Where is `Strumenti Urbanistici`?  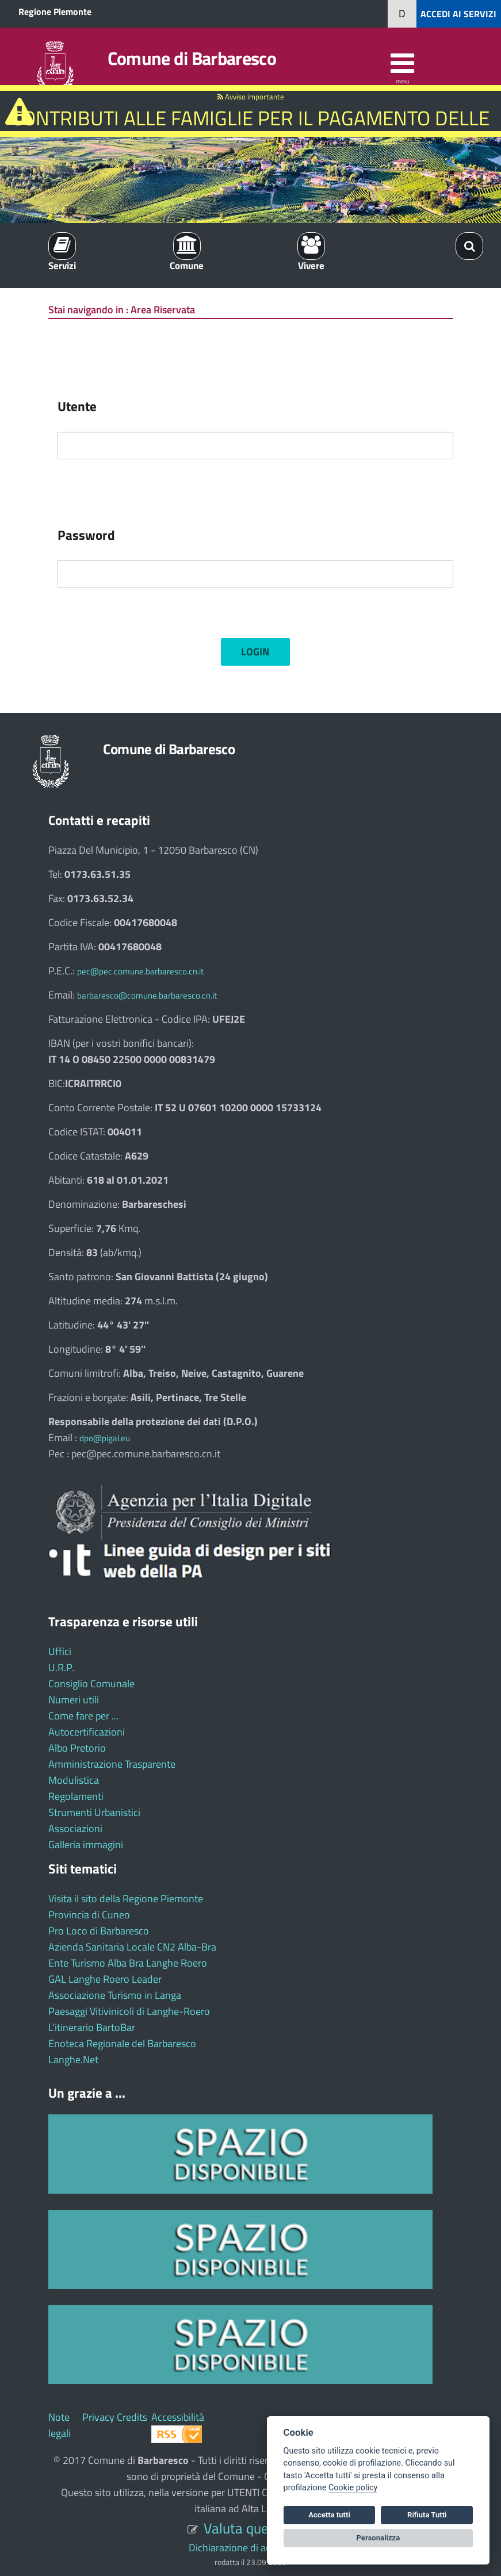
Strumenti Urbanistici is located at coordinates (94, 1812).